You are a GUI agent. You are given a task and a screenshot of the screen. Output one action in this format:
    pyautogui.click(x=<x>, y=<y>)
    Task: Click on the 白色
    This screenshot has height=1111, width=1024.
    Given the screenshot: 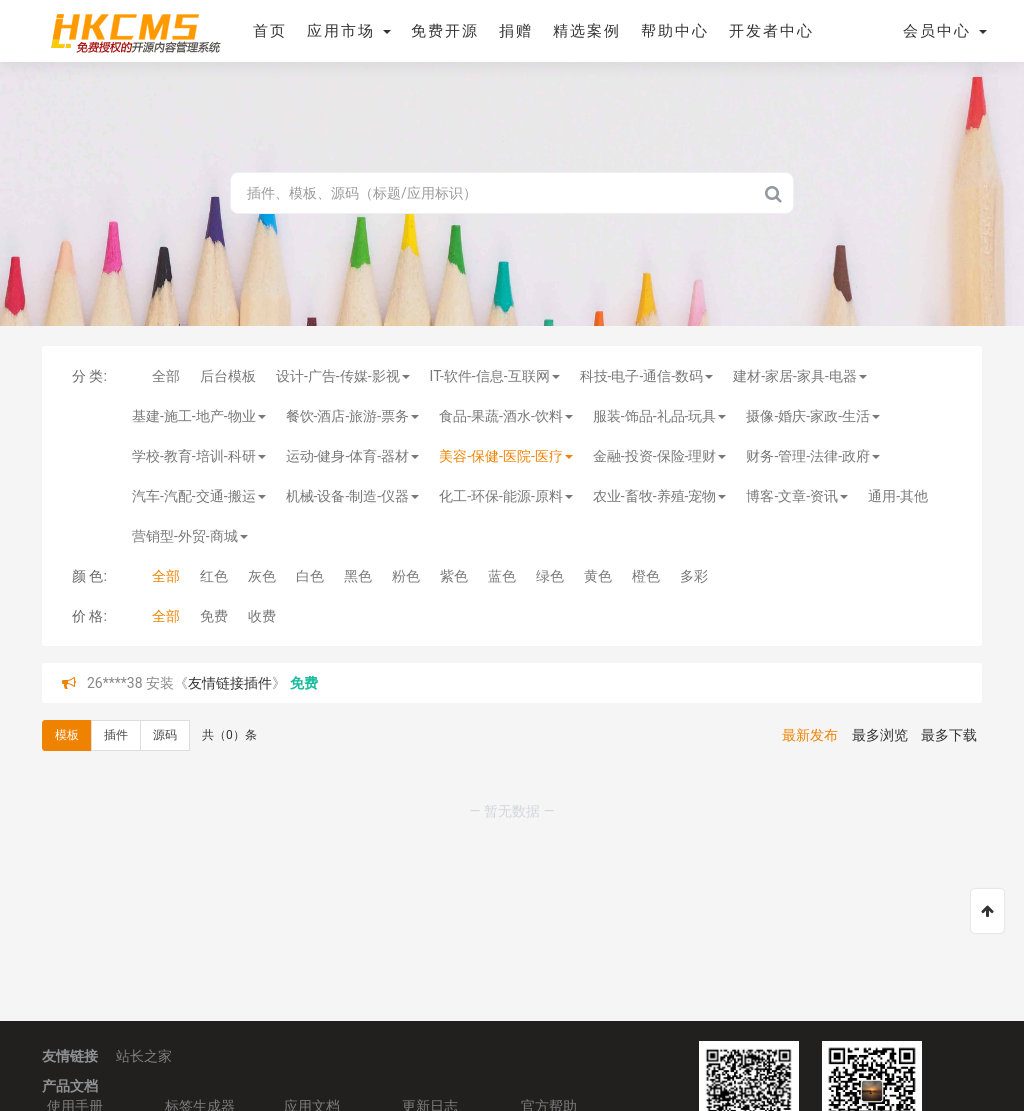 What is the action you would take?
    pyautogui.click(x=310, y=576)
    